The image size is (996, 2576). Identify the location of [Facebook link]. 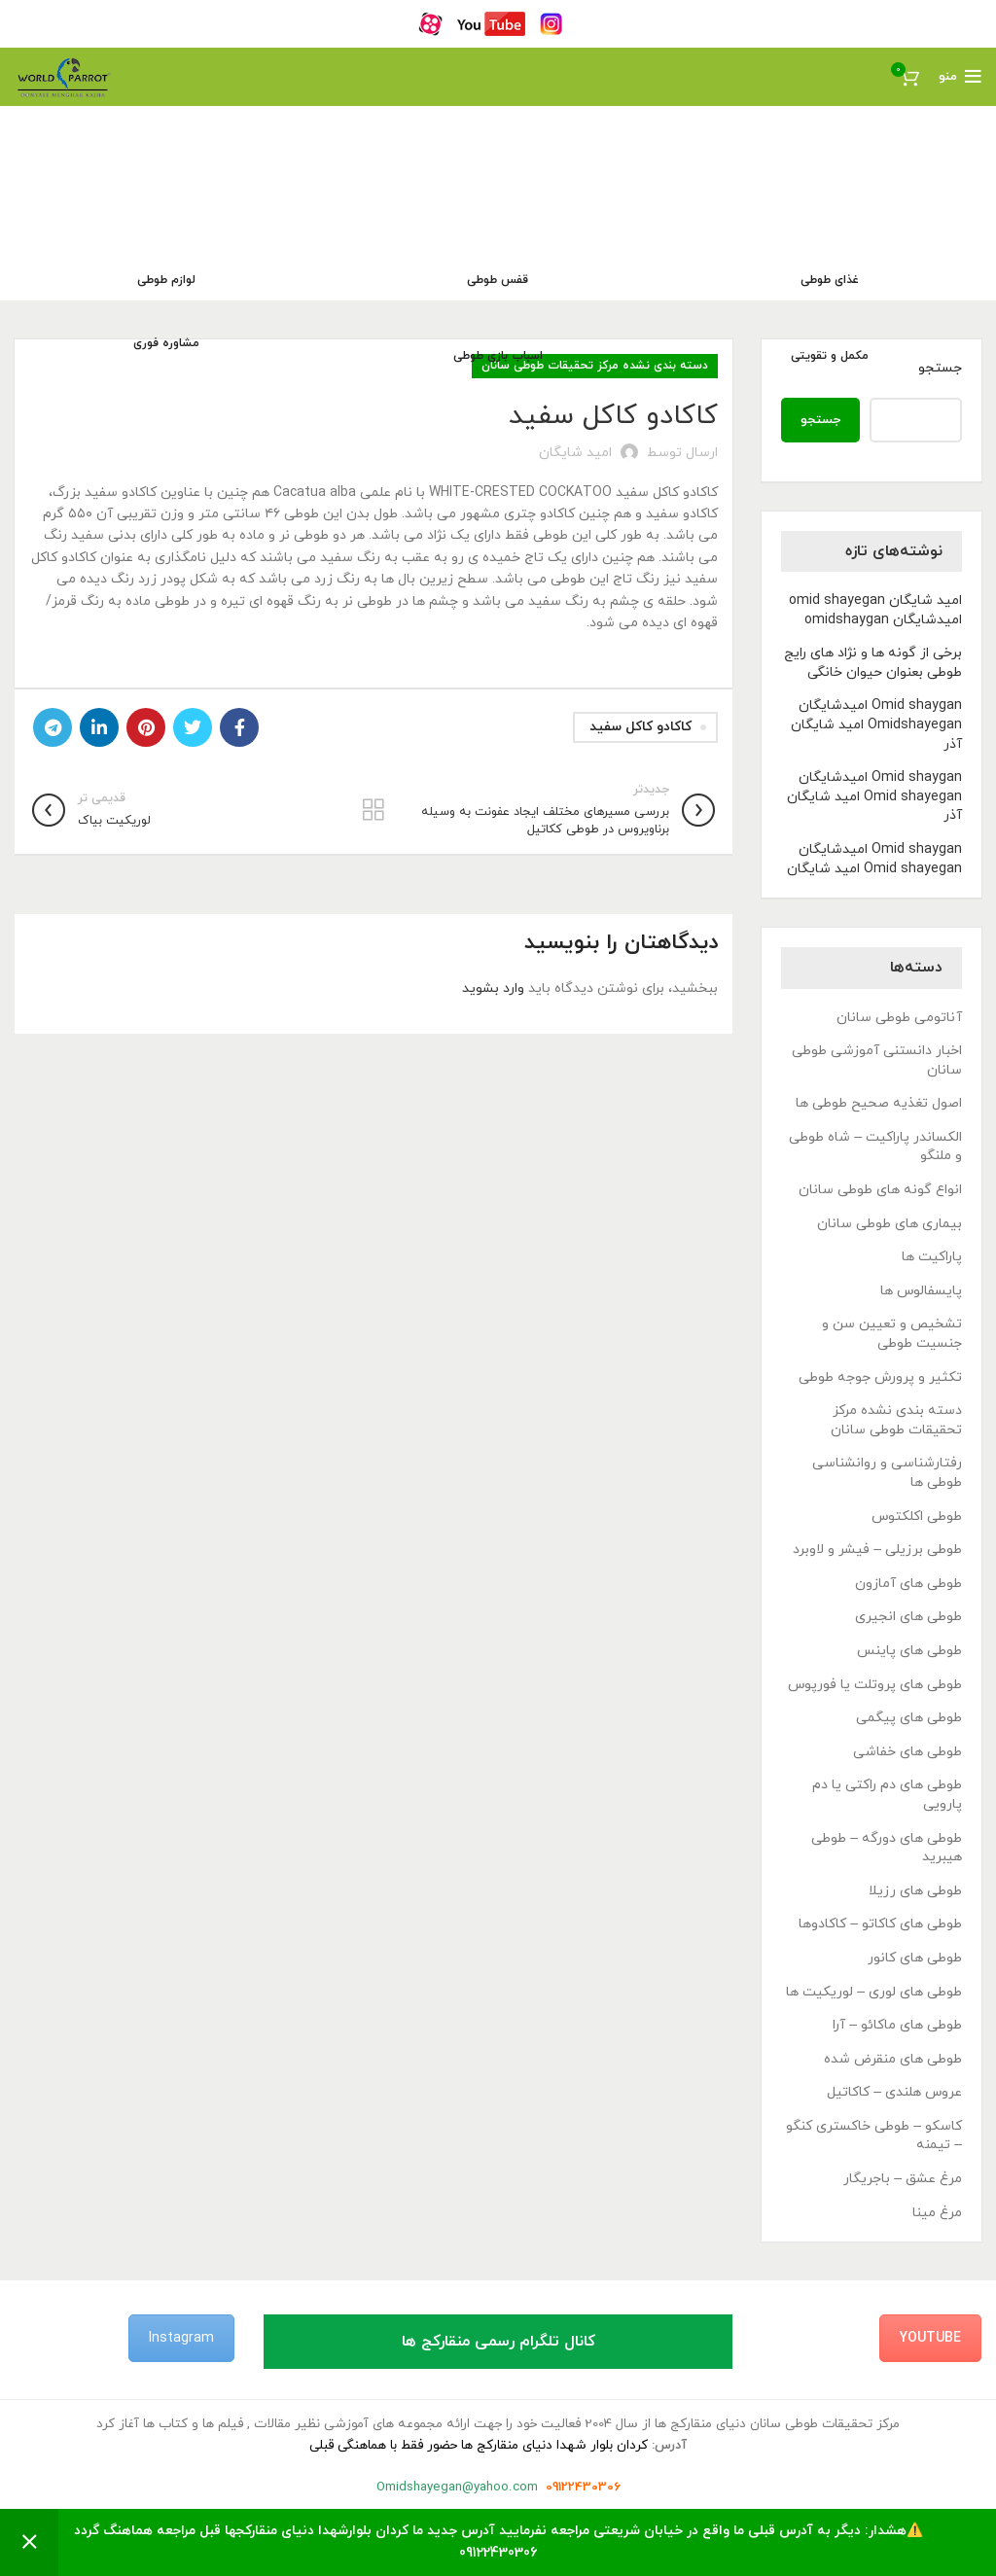
(239, 727).